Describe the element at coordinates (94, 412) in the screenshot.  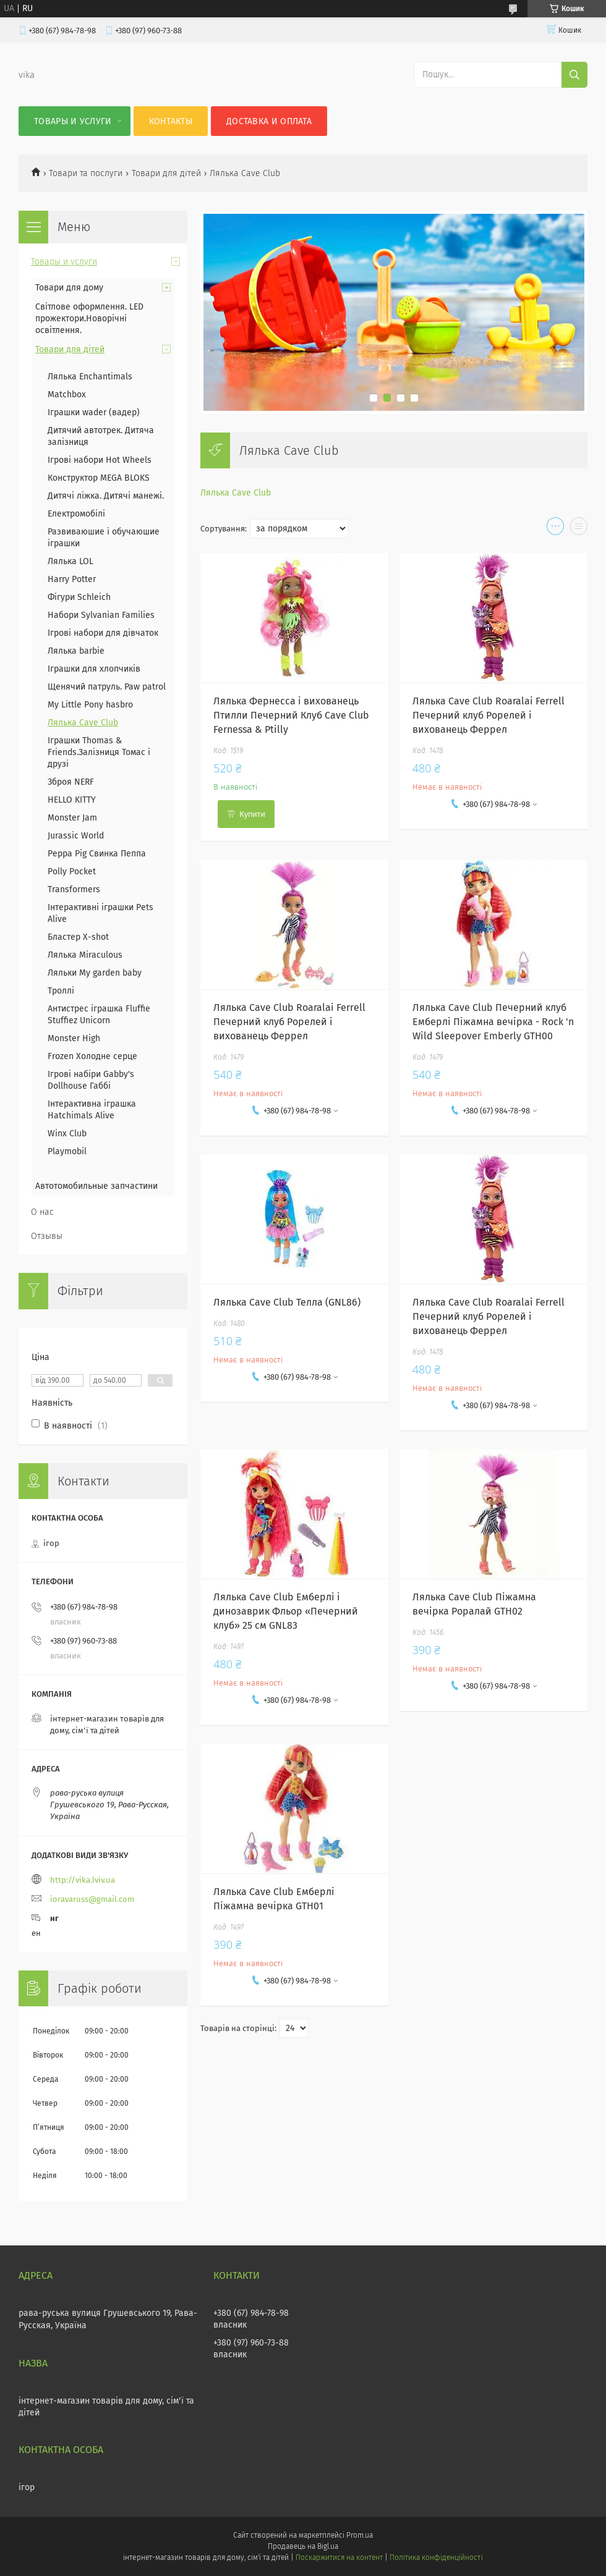
I see `Іграшки wader (вадер)` at that location.